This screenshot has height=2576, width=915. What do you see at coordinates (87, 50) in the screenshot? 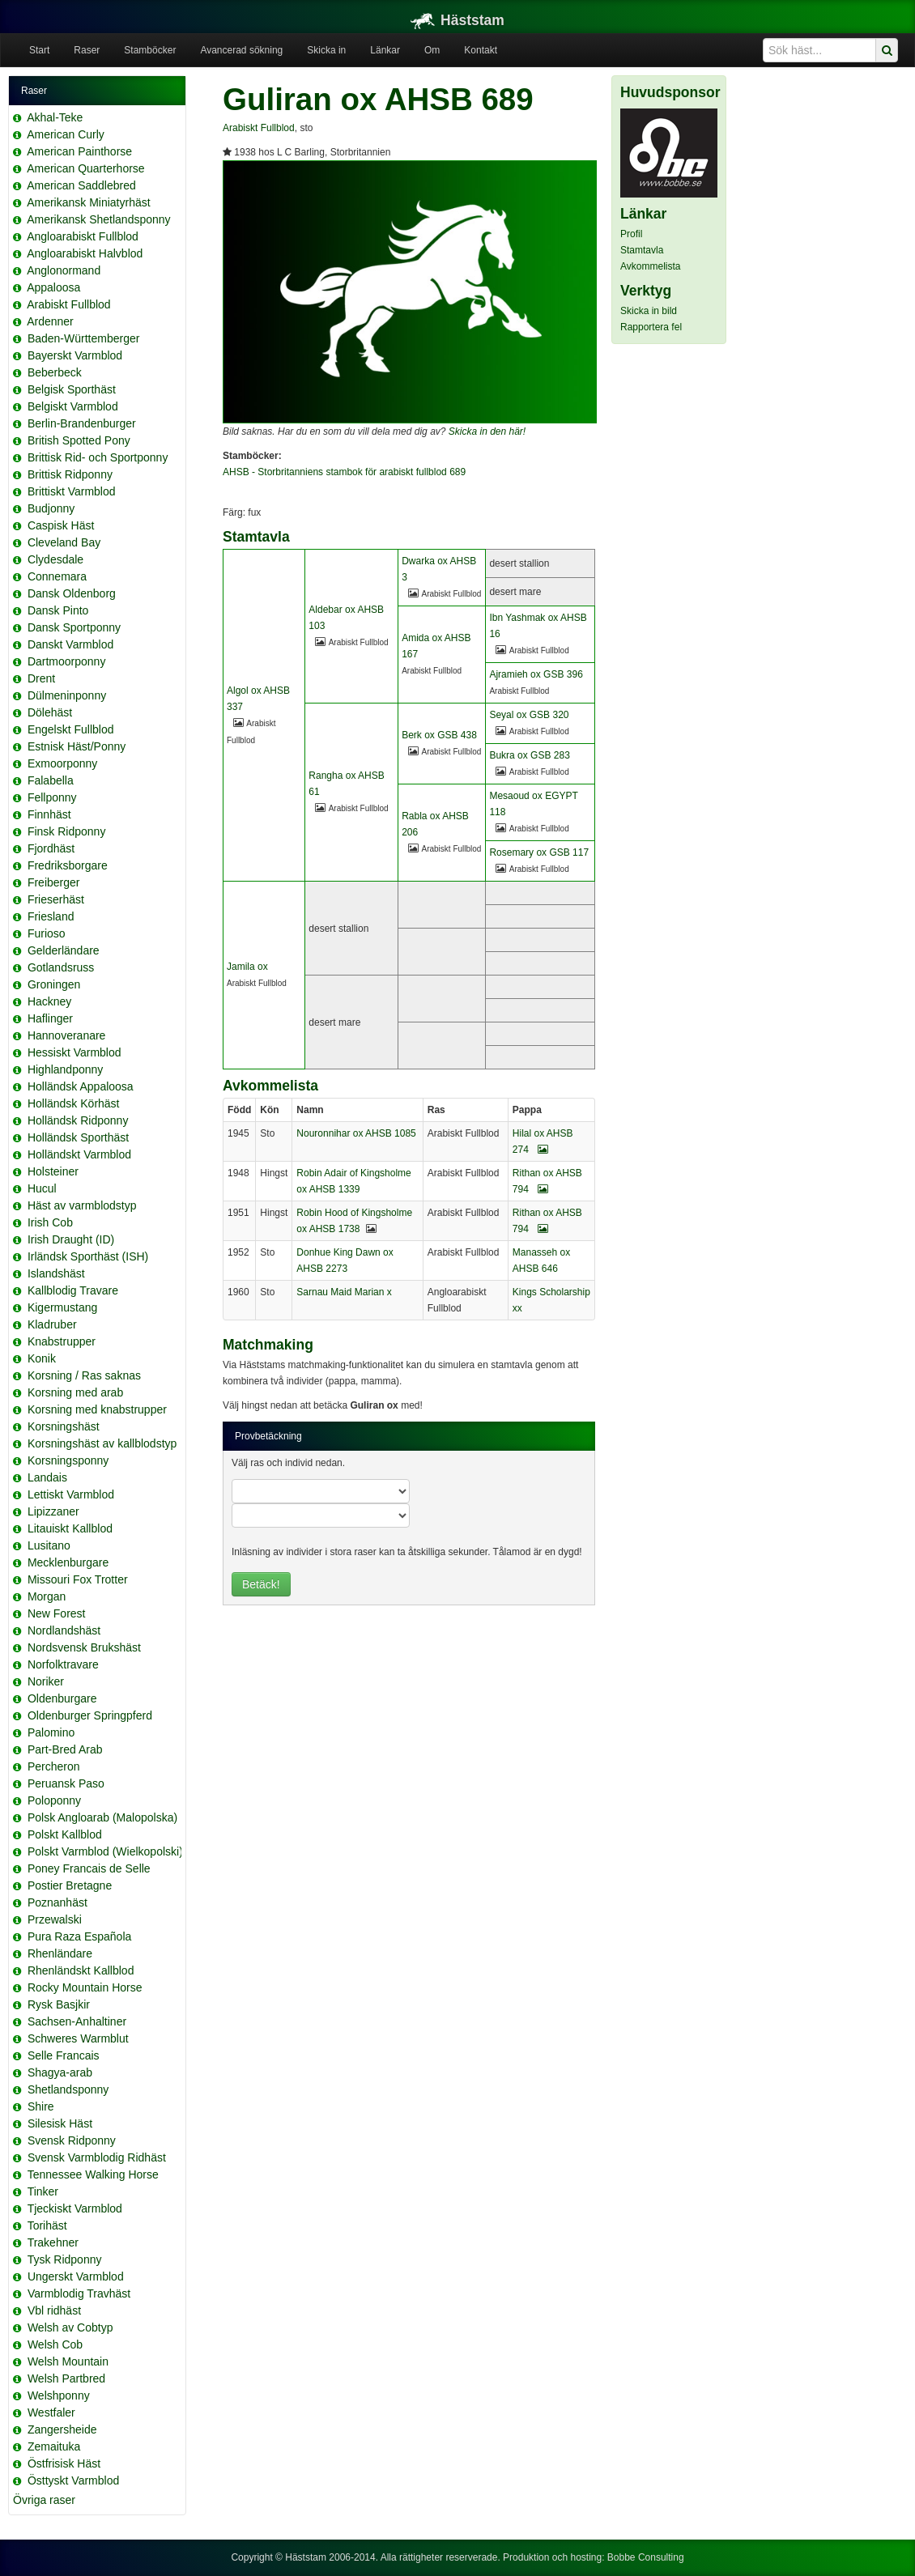
I see `Raser` at bounding box center [87, 50].